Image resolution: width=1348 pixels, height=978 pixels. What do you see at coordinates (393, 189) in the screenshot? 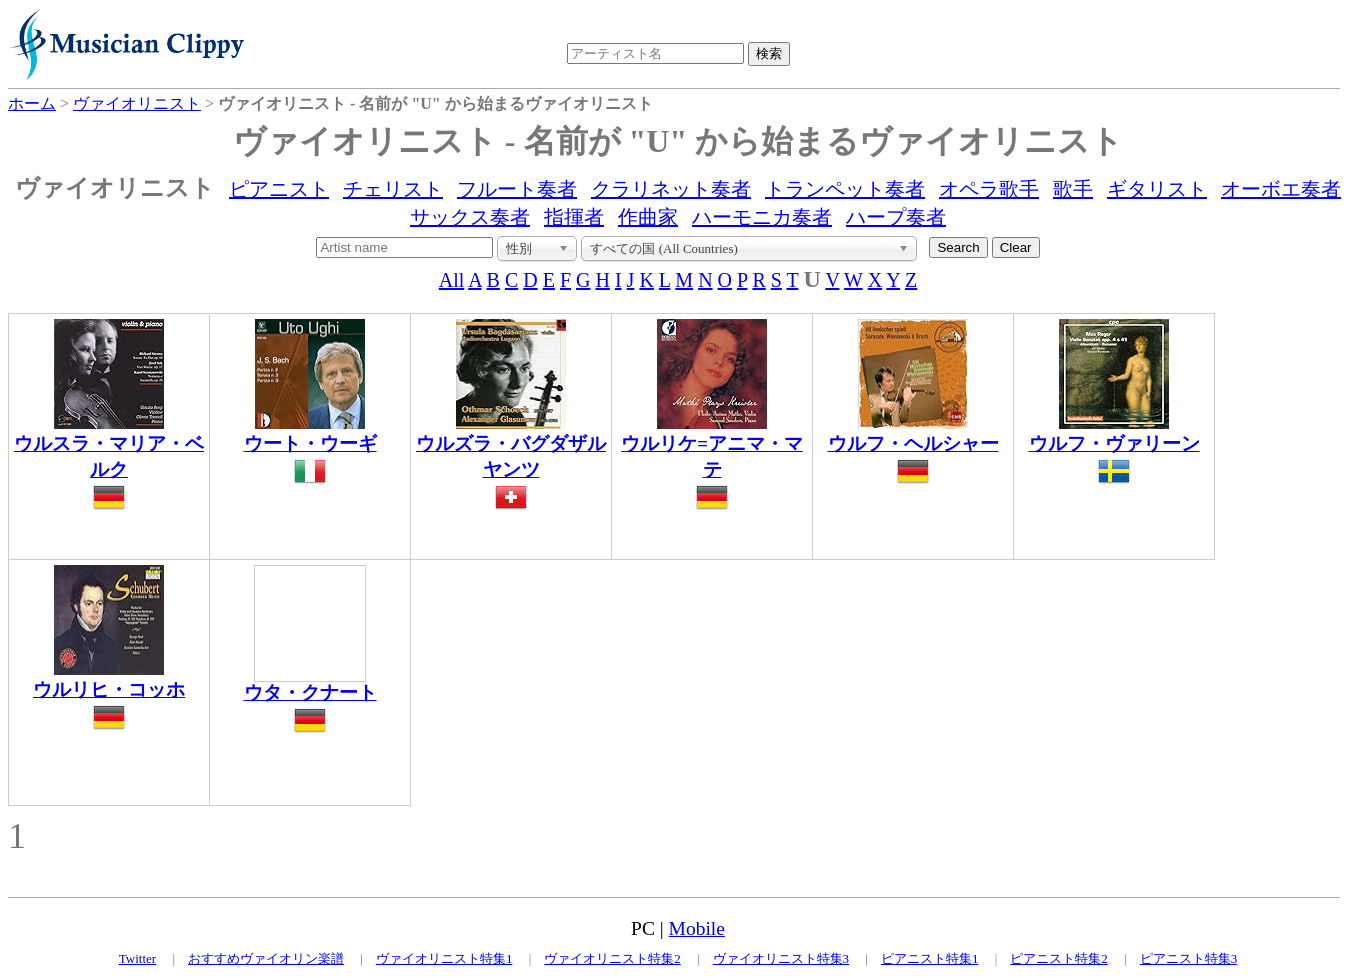
I see `チェリスト` at bounding box center [393, 189].